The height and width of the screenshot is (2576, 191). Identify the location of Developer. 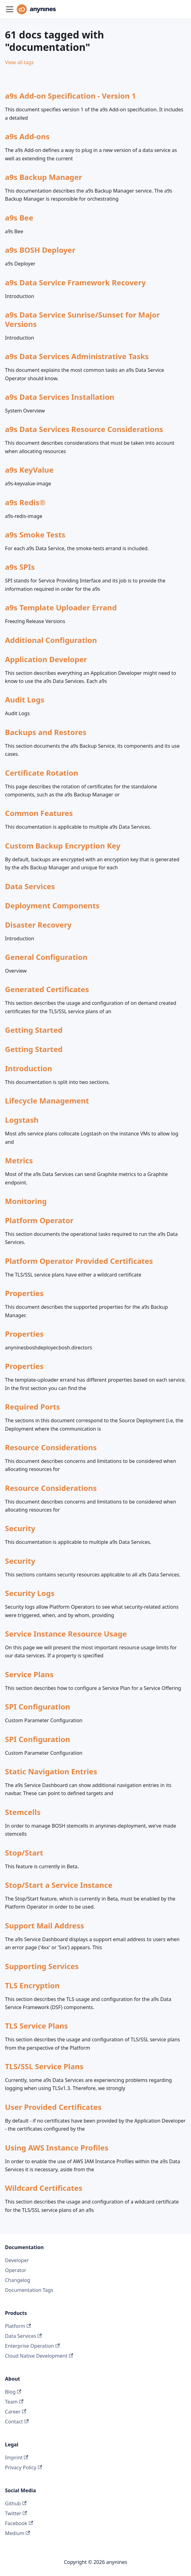
(17, 2260).